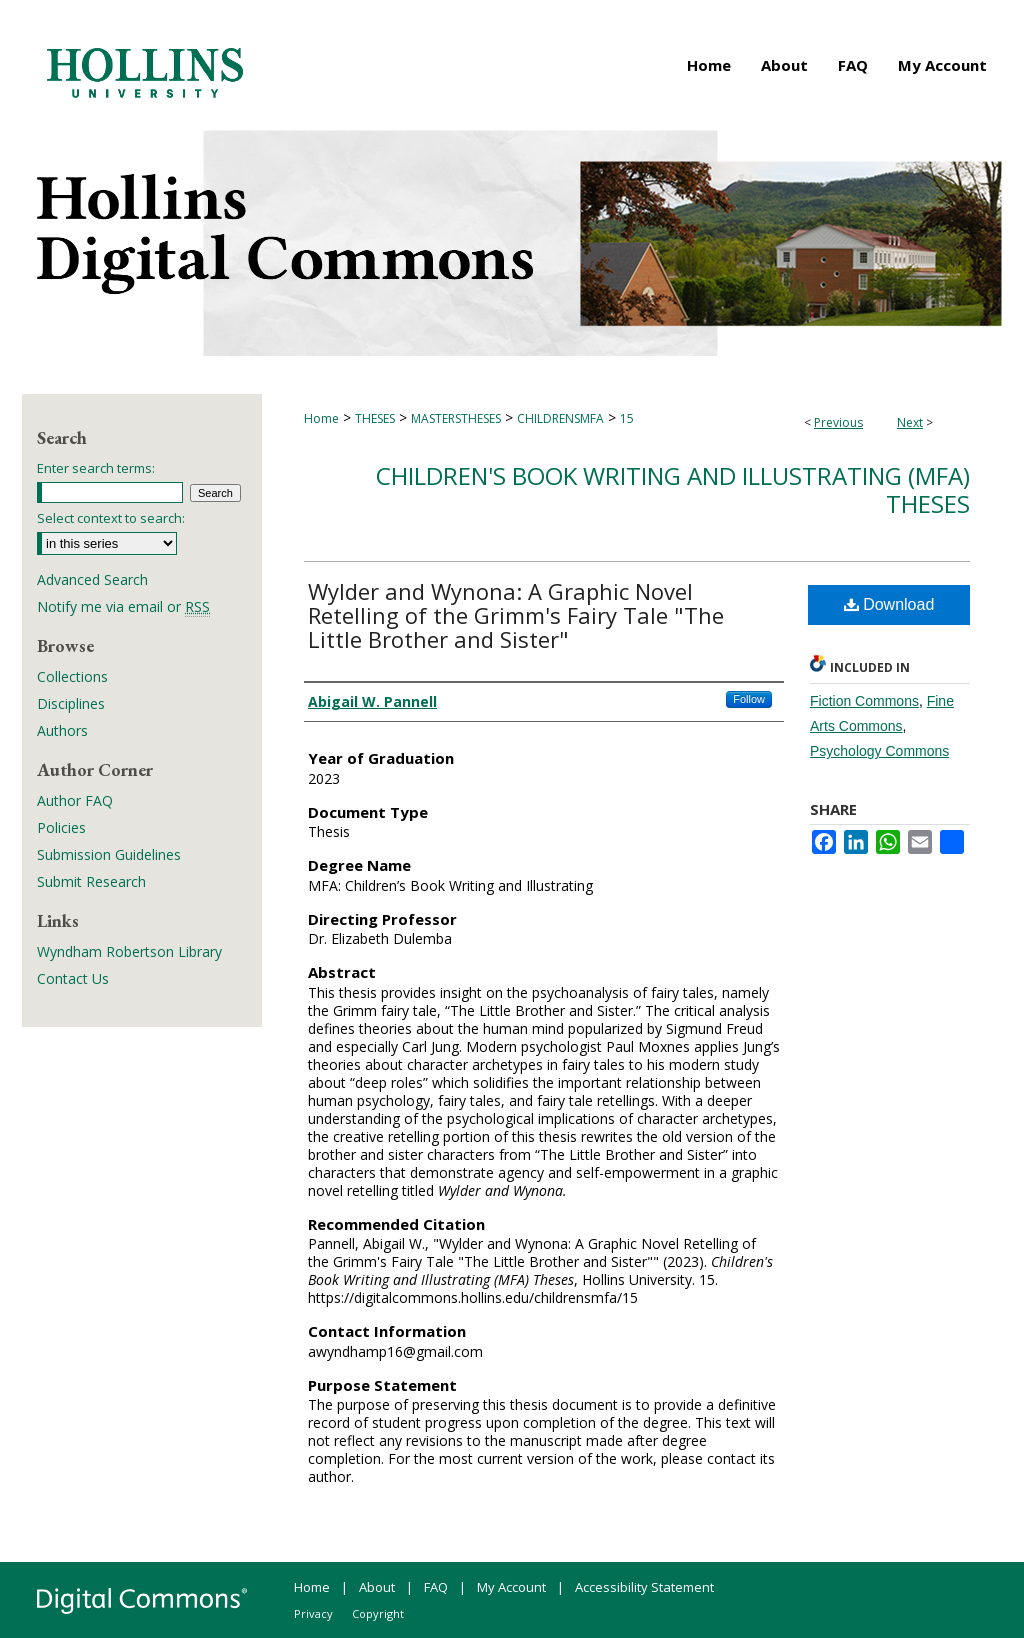  What do you see at coordinates (749, 699) in the screenshot?
I see `Follow` at bounding box center [749, 699].